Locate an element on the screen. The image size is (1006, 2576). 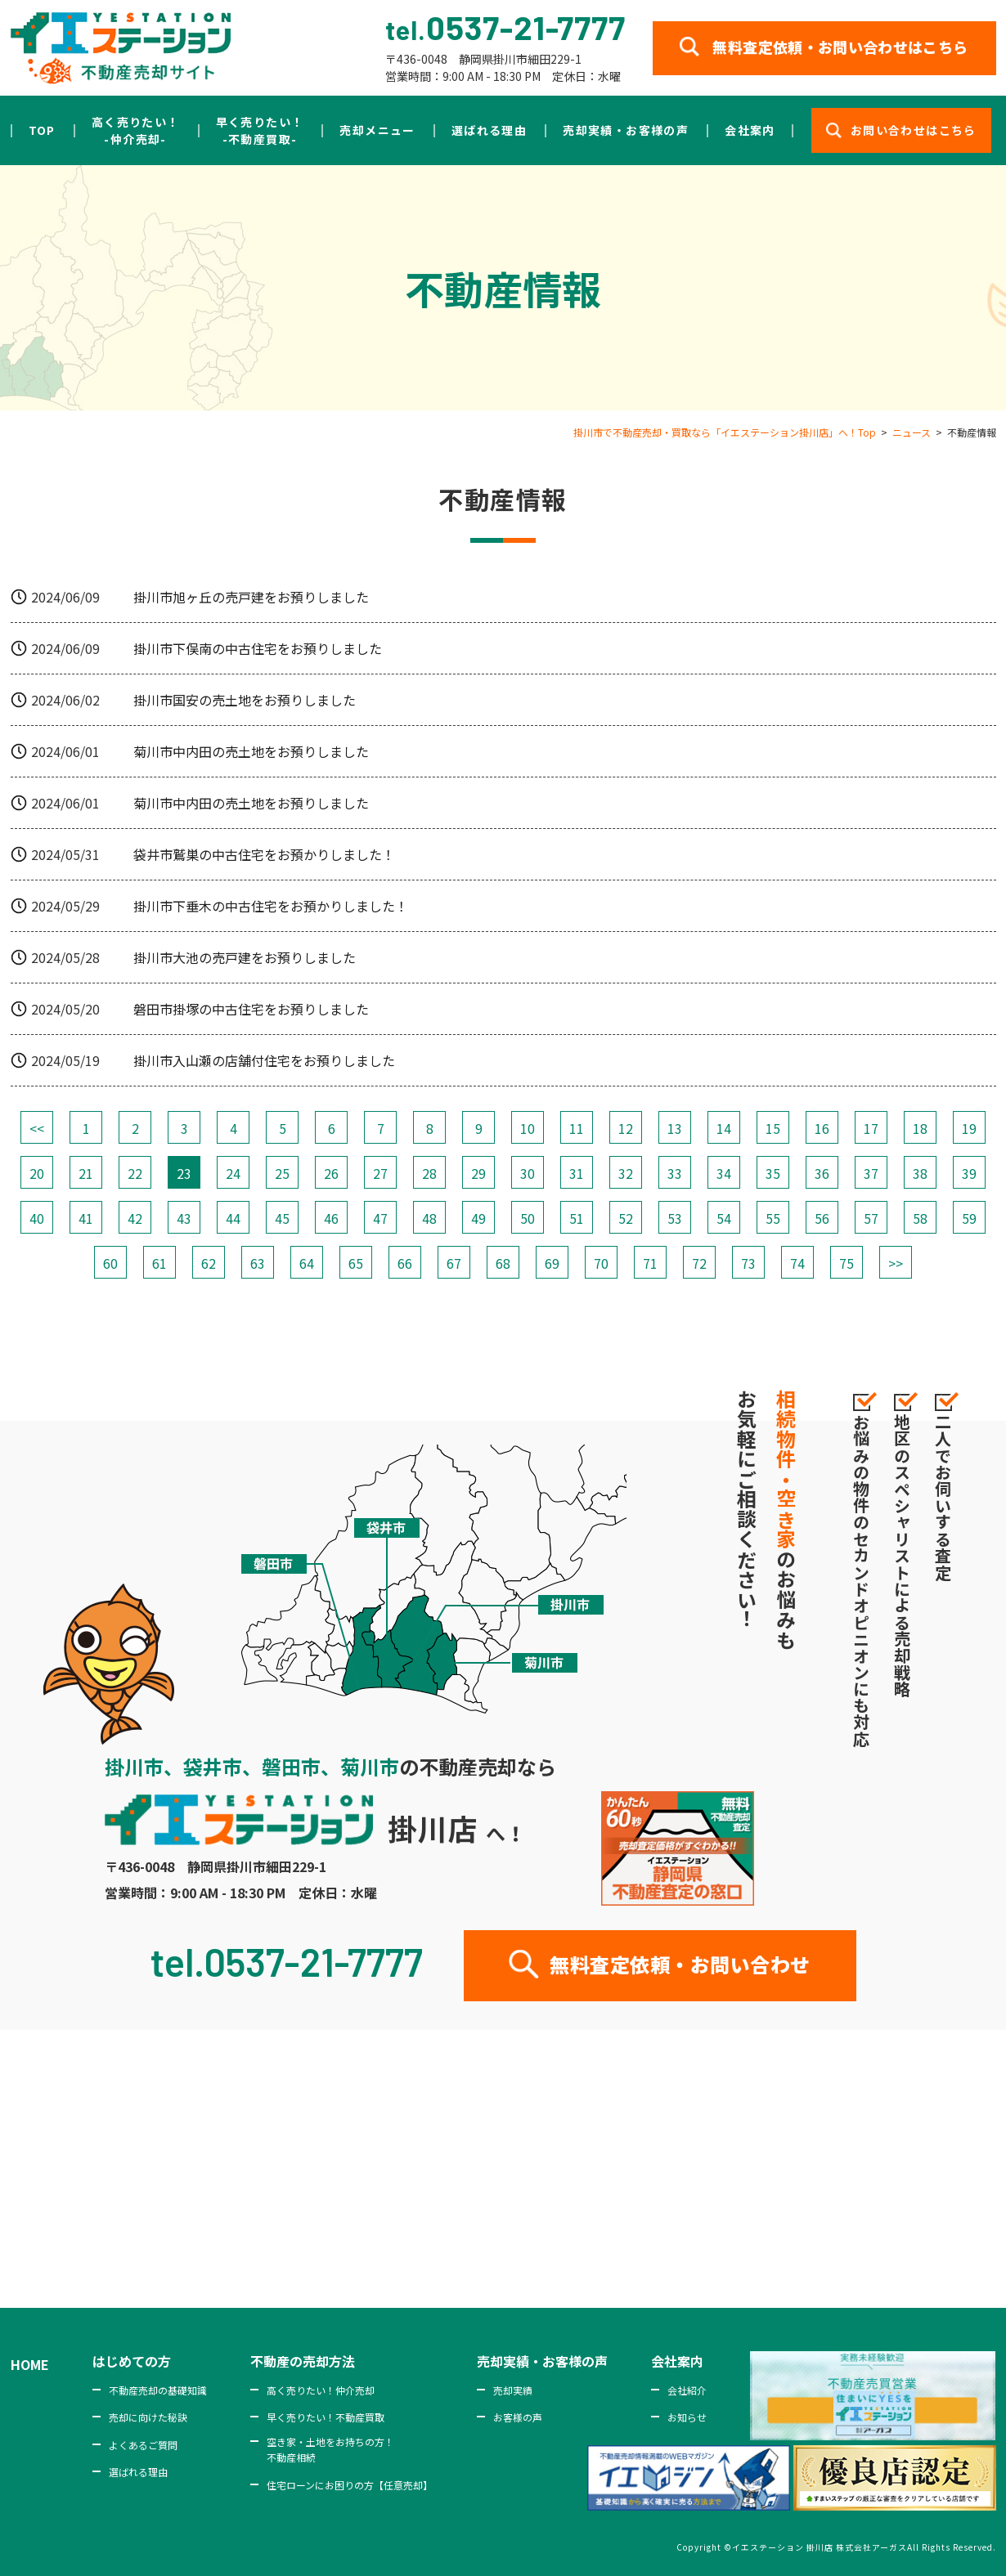
54 is located at coordinates (723, 1218).